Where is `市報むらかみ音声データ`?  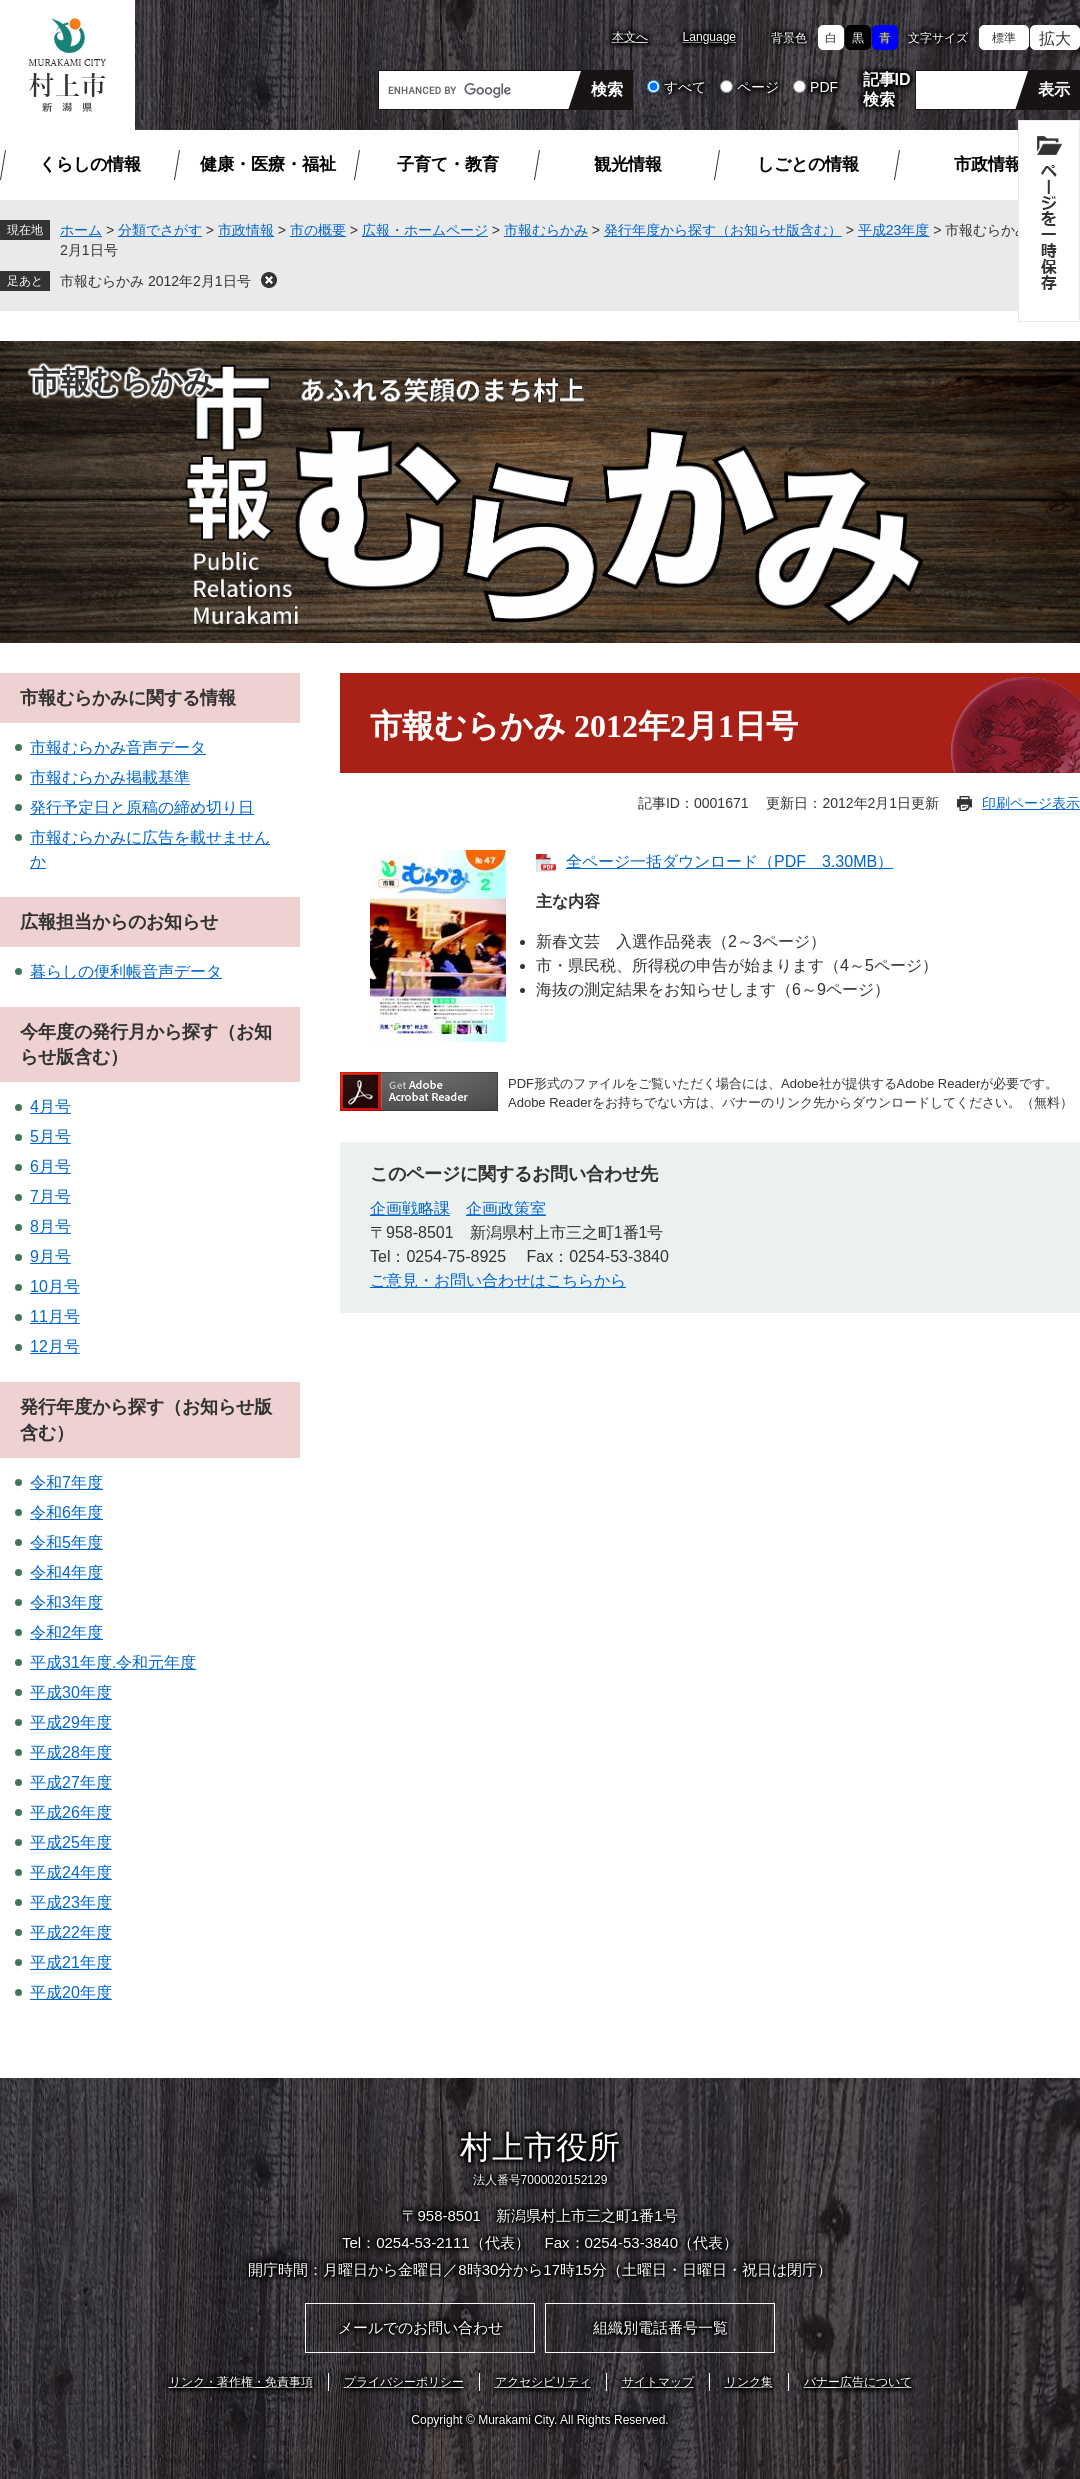 市報むらかみ音声データ is located at coordinates (118, 747).